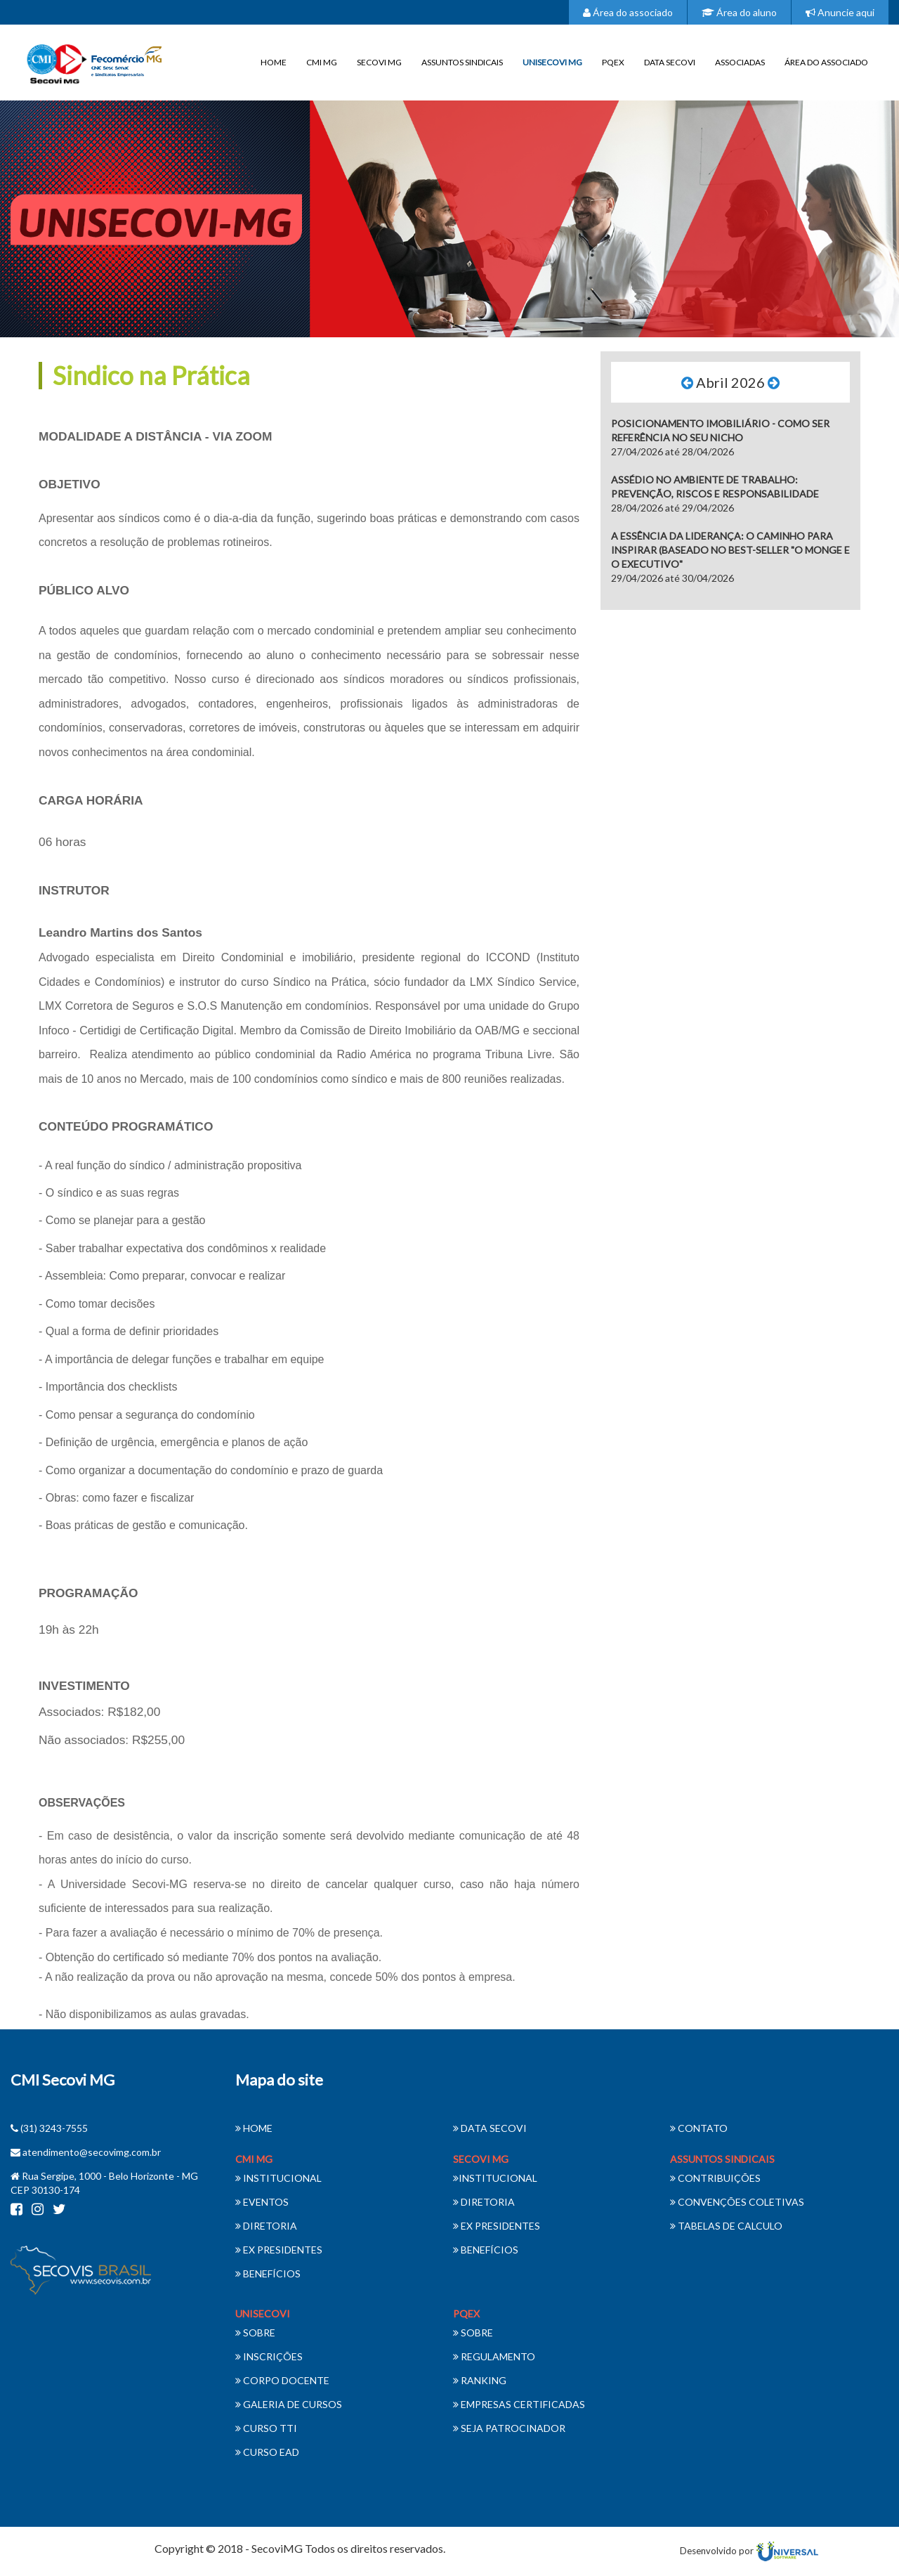 This screenshot has height=2576, width=899. Describe the element at coordinates (262, 2202) in the screenshot. I see `EVENTOS` at that location.